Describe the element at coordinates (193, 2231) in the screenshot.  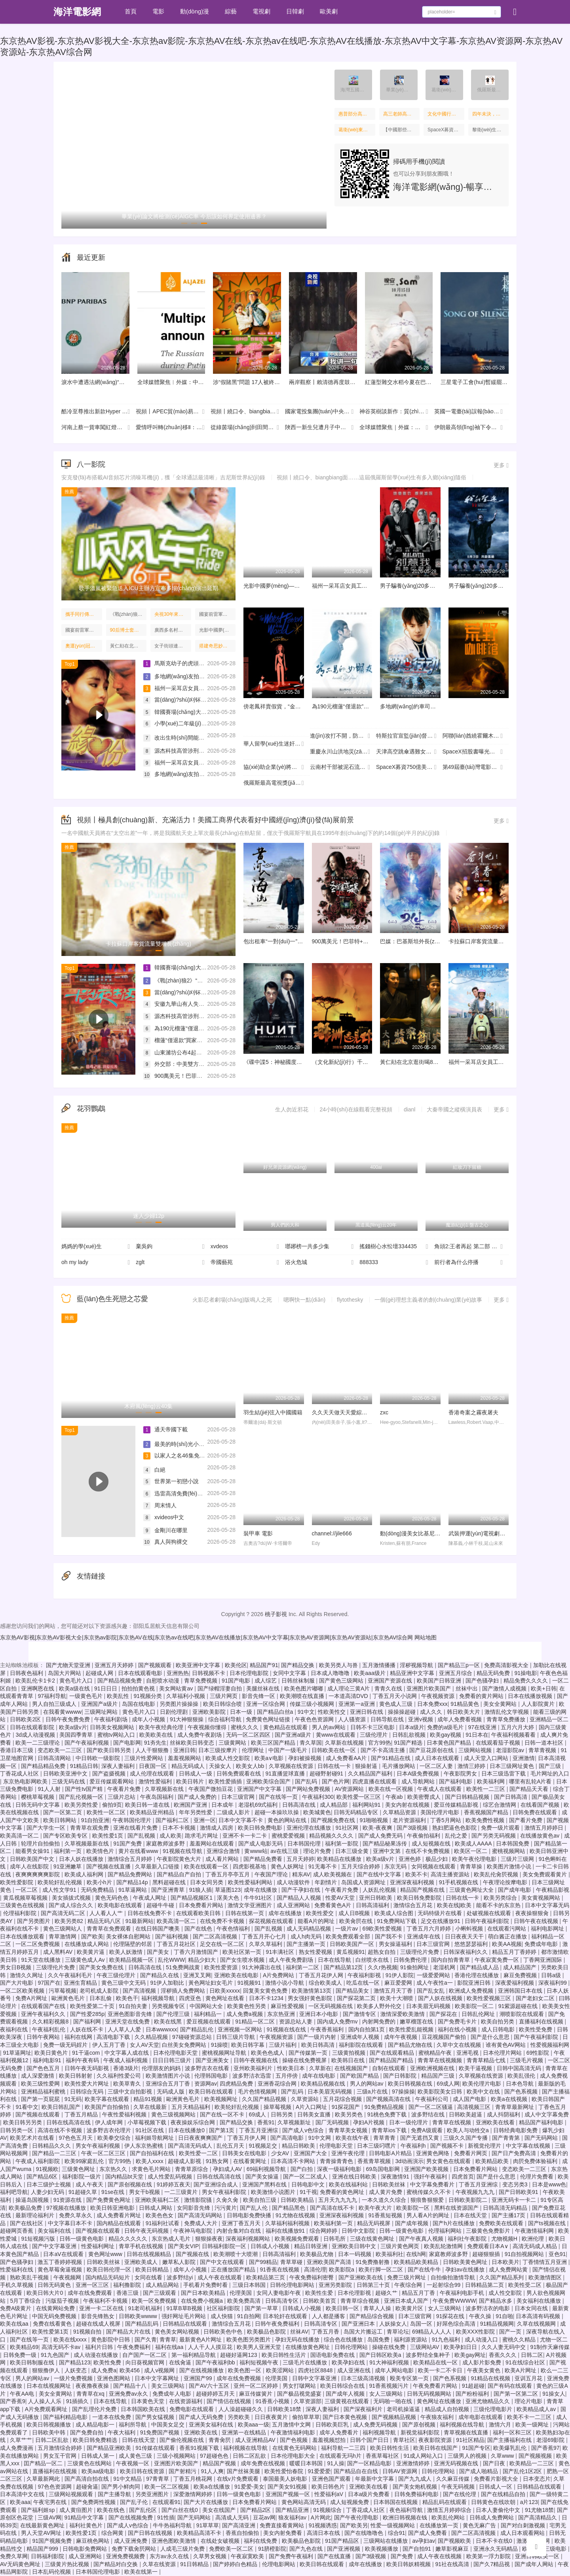
I see `午夜神马电影院` at that location.